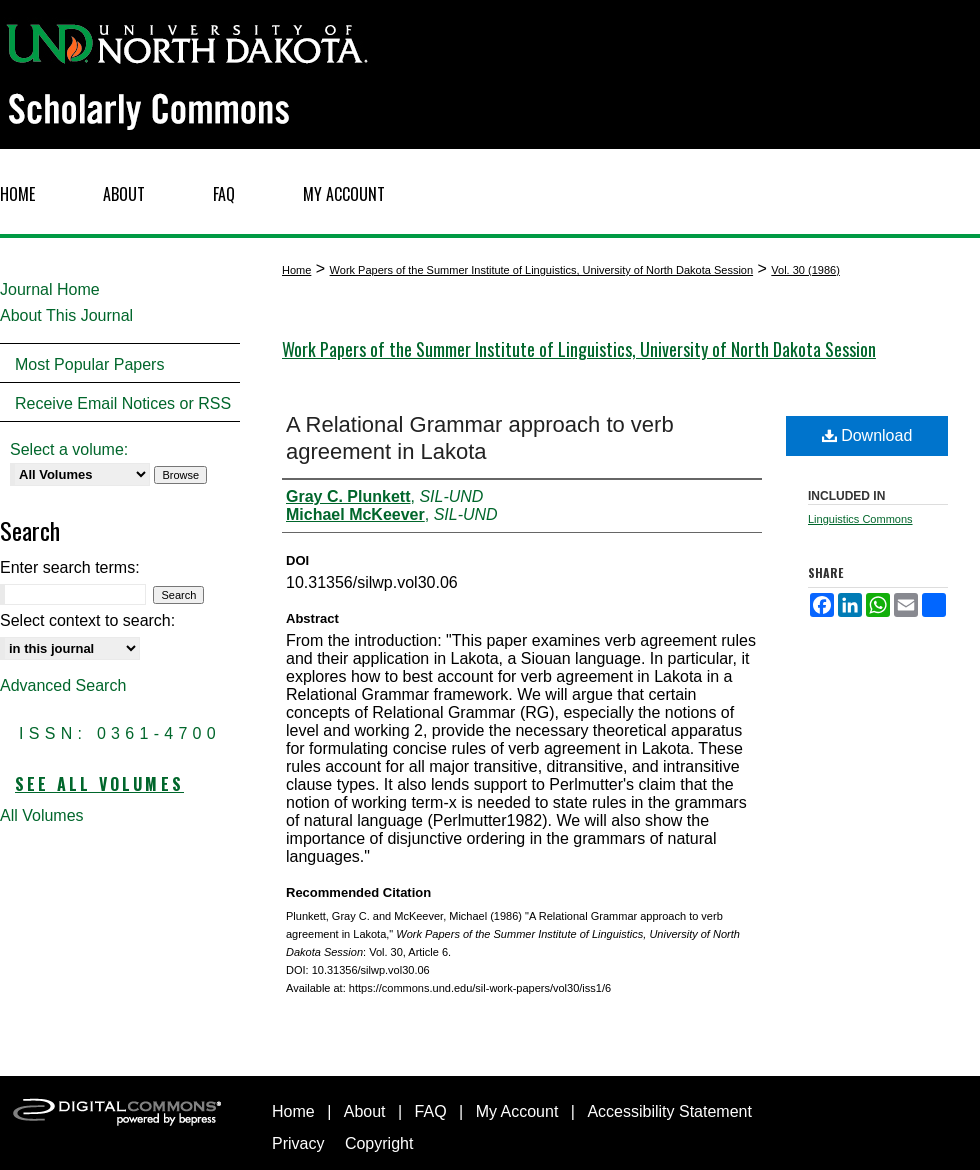 Image resolution: width=980 pixels, height=1170 pixels. Describe the element at coordinates (87, 620) in the screenshot. I see `Select context to search:` at that location.